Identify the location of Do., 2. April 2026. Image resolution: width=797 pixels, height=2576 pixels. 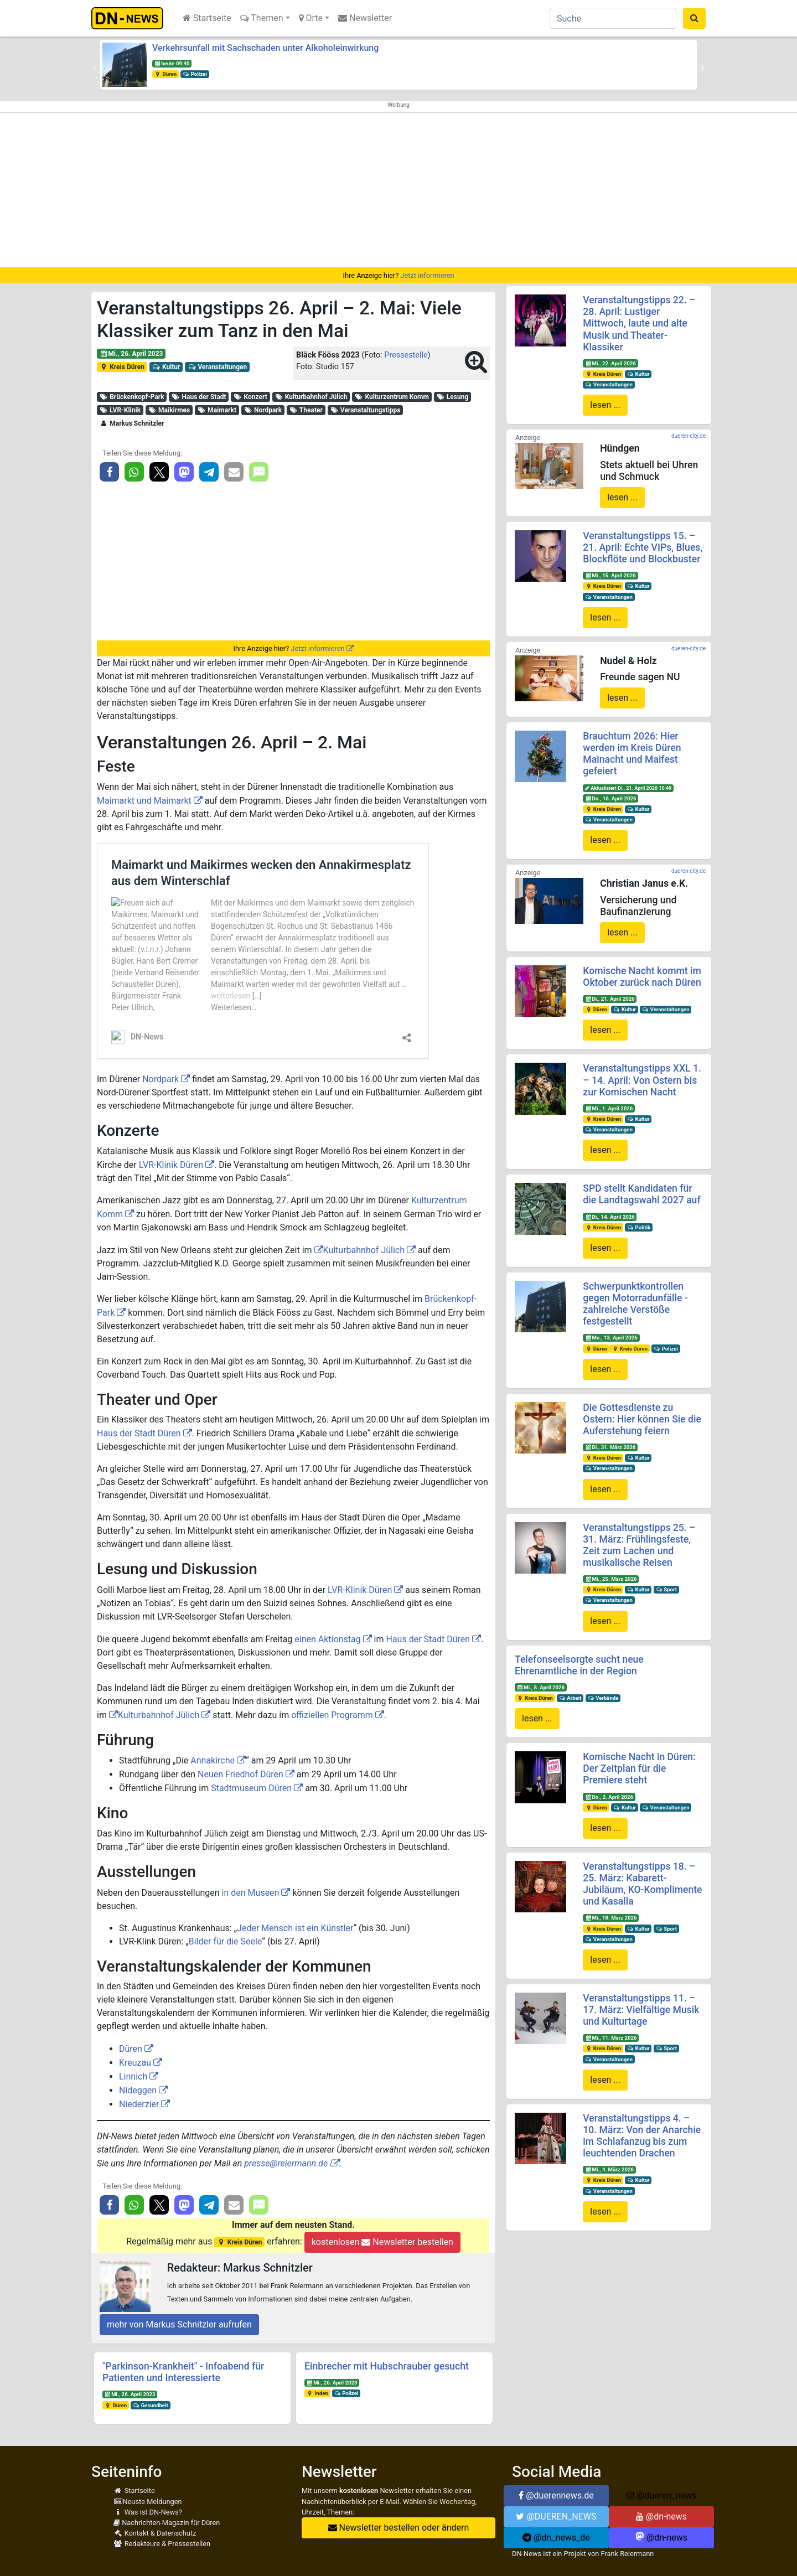
(609, 1797).